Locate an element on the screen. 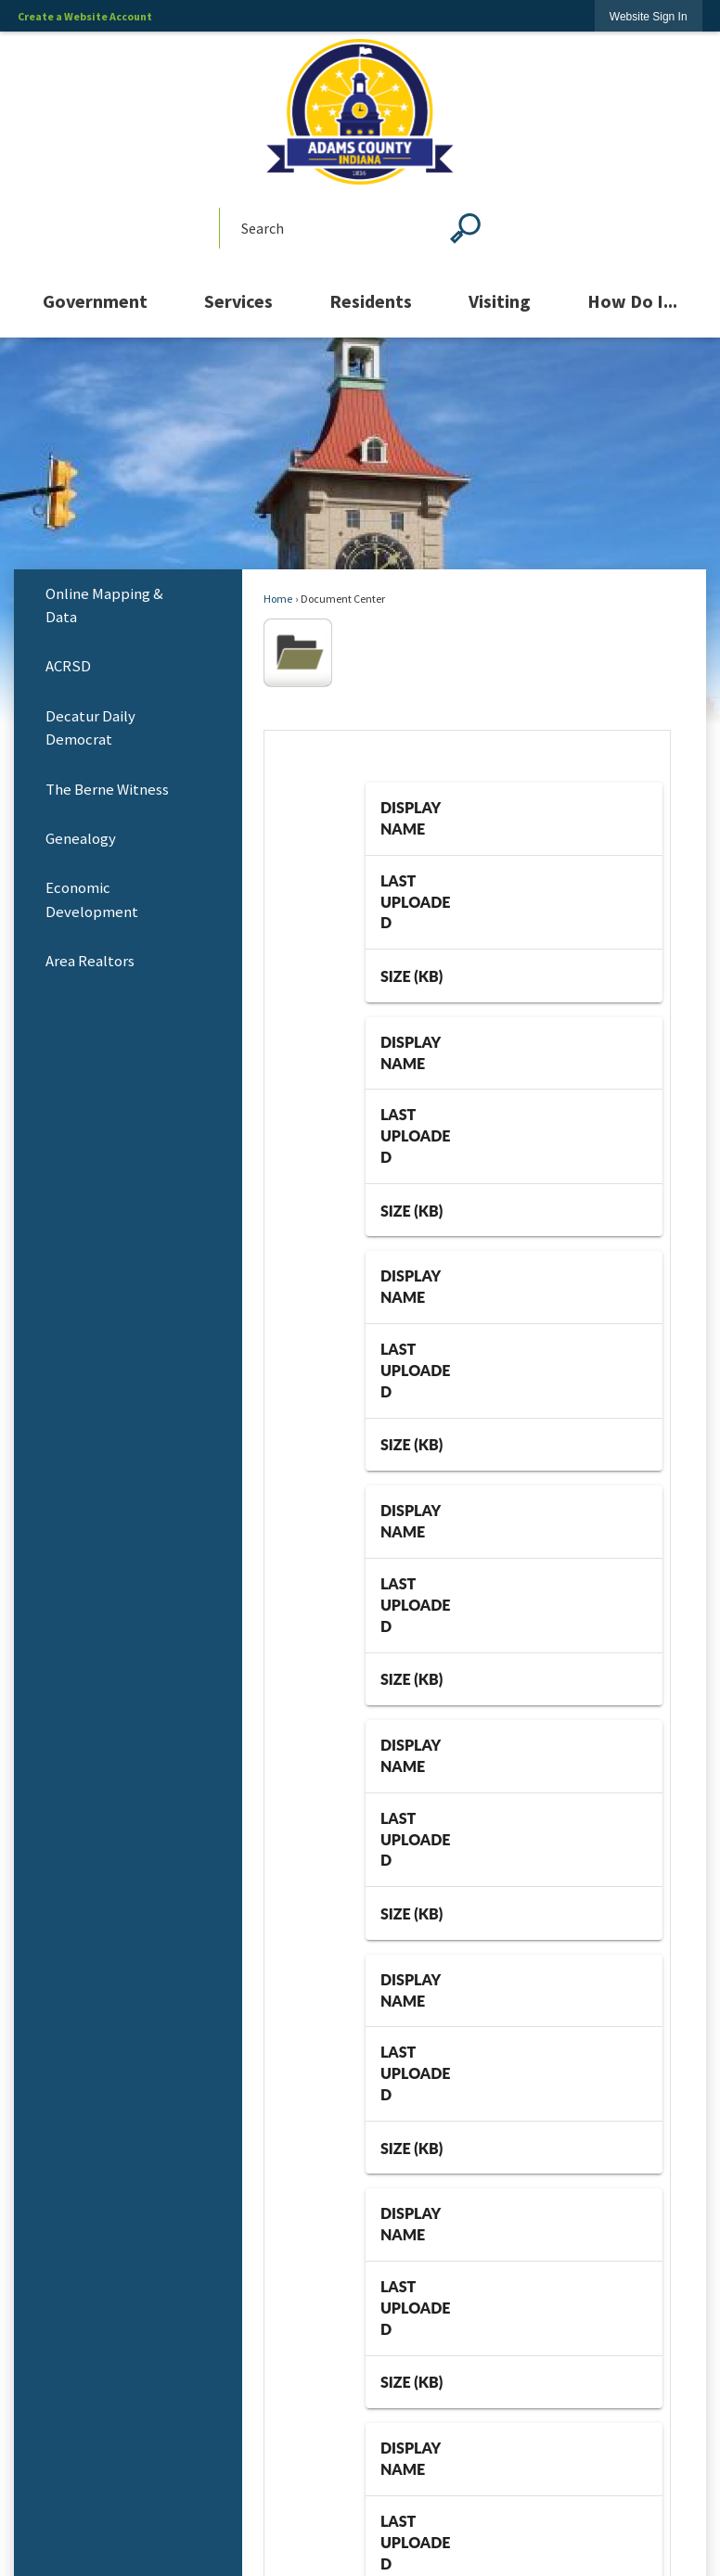 The width and height of the screenshot is (720, 2576). Employee Email Access [Employee Email Access Opens in new window] is located at coordinates (360, 2154).